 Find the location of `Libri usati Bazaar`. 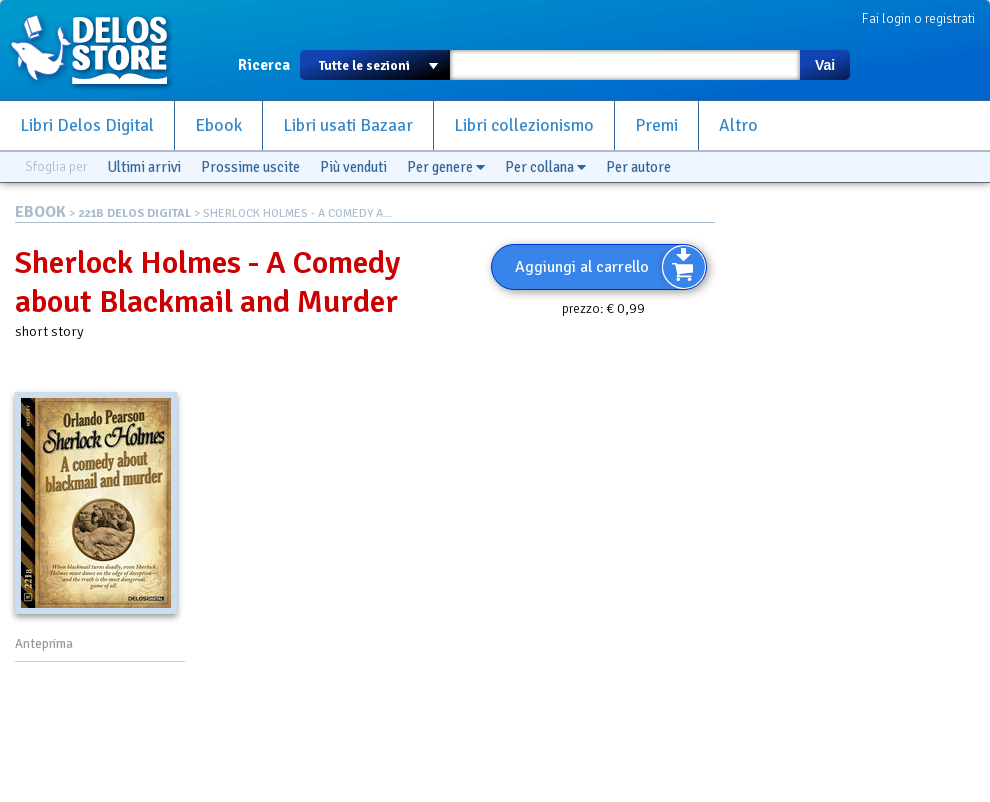

Libri usati Bazaar is located at coordinates (348, 125).